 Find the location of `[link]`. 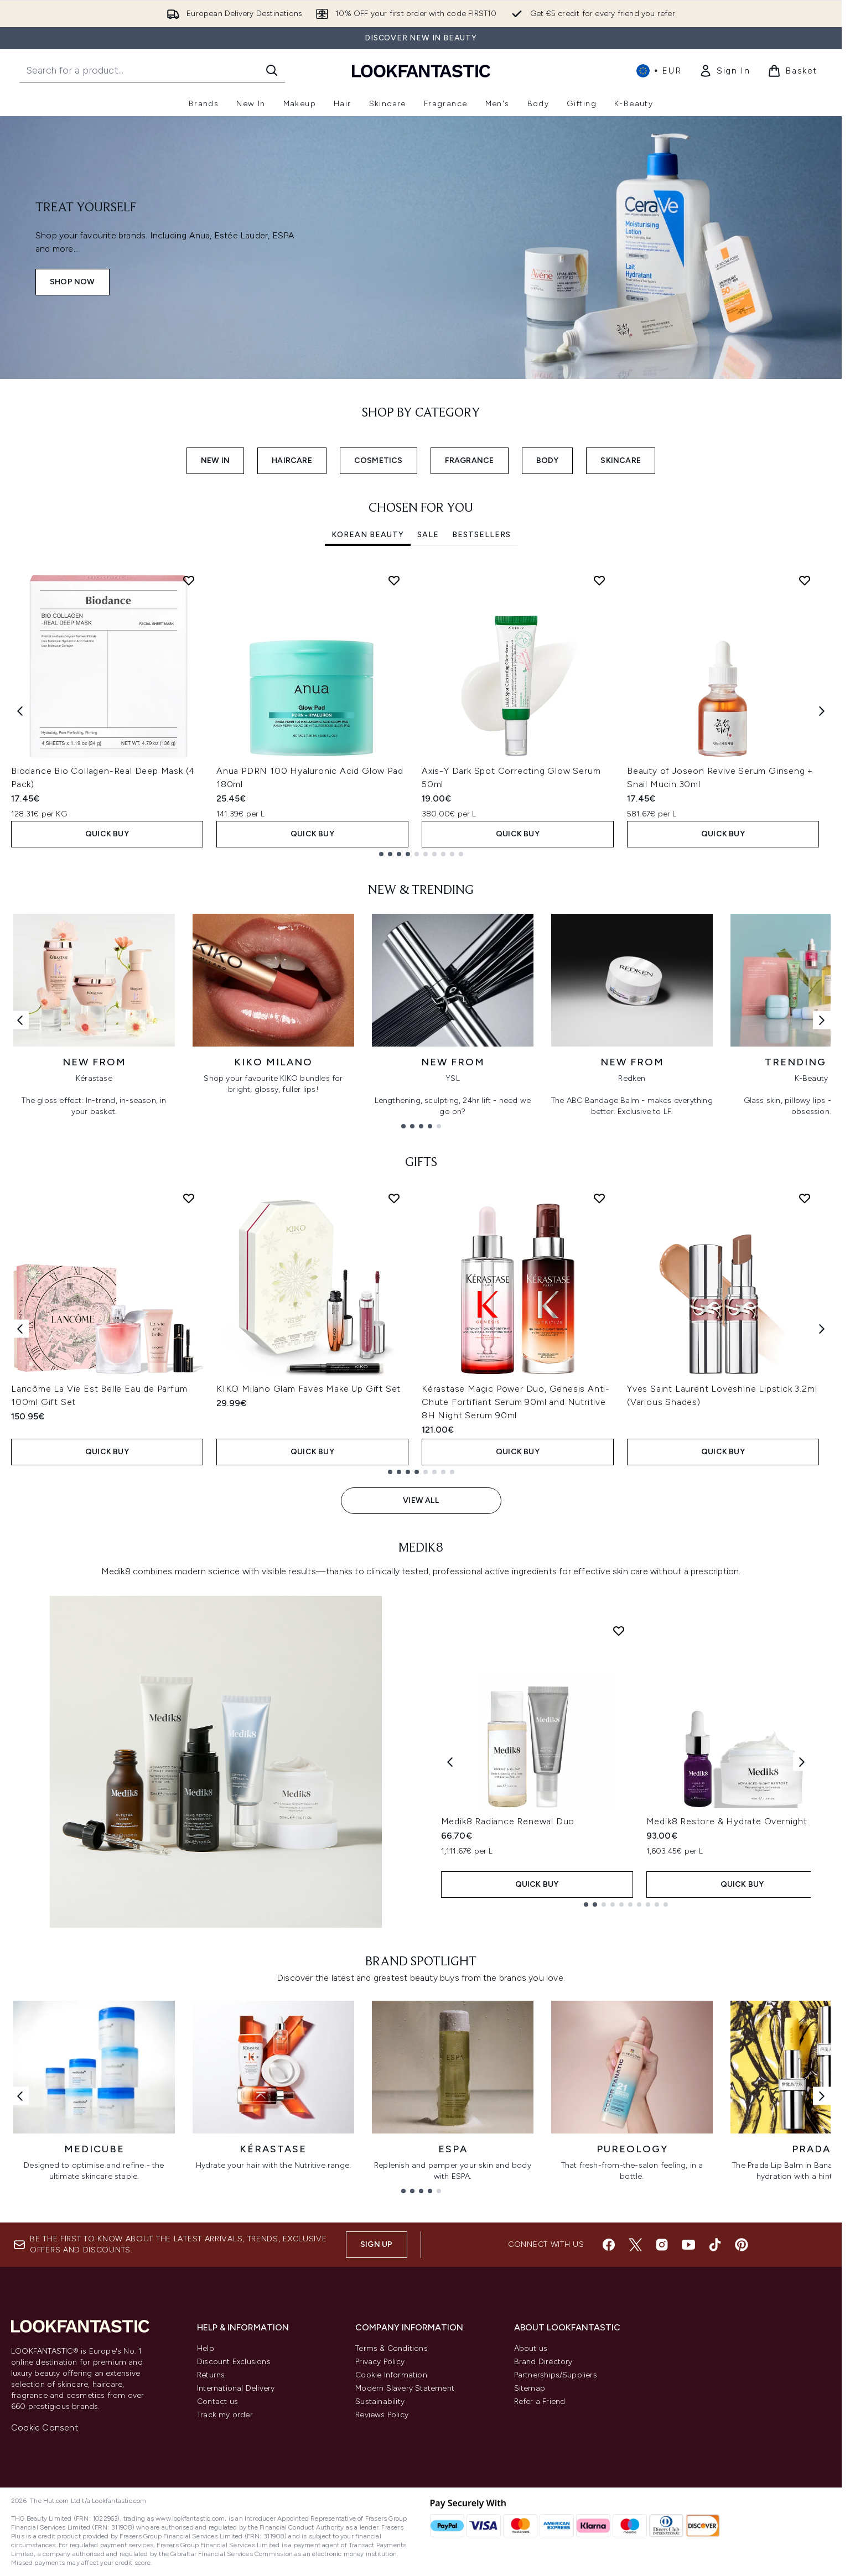

[link] is located at coordinates (724, 71).